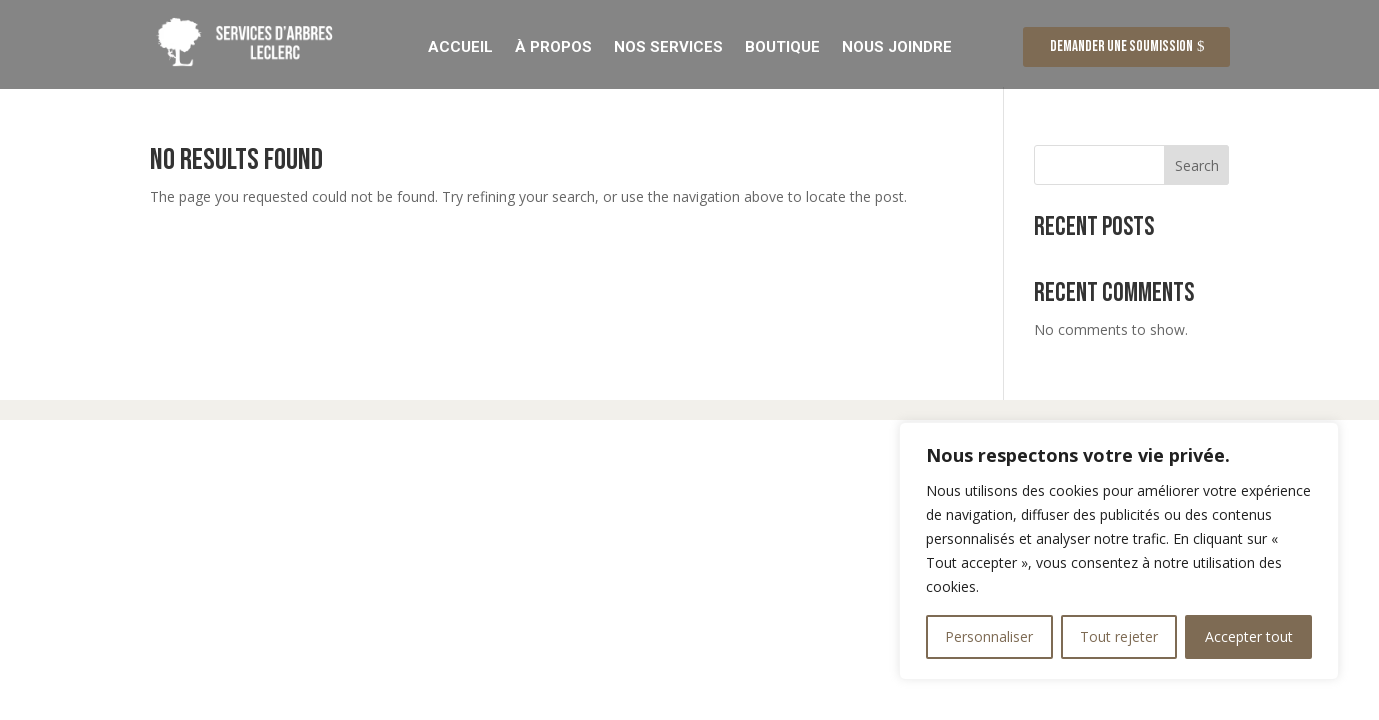 This screenshot has height=720, width=1379. Describe the element at coordinates (897, 46) in the screenshot. I see `Nous Joindre` at that location.